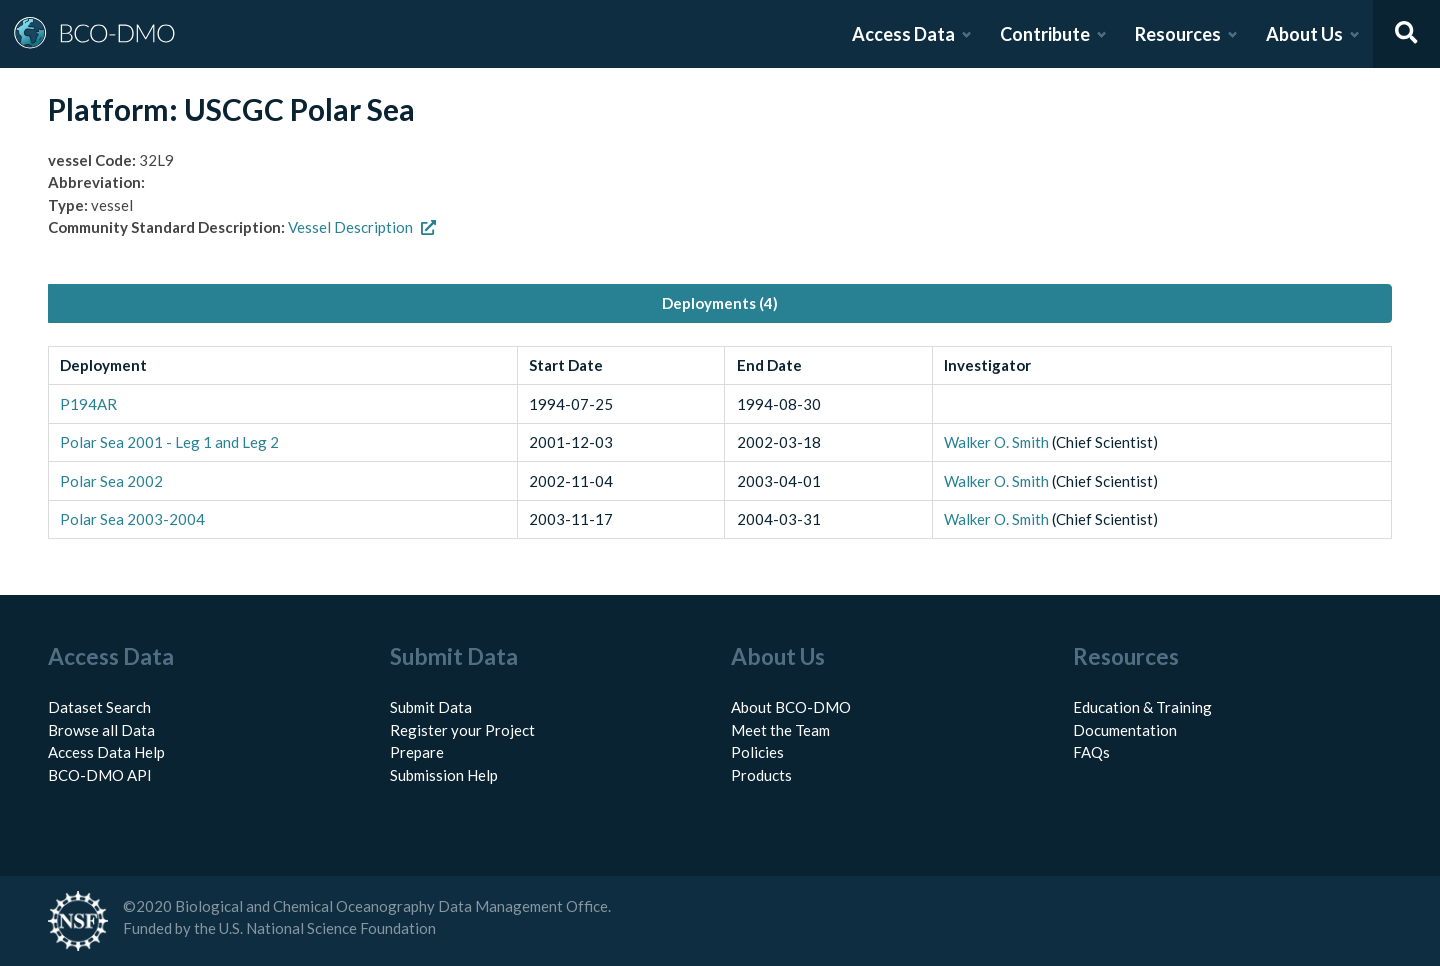 Image resolution: width=1440 pixels, height=966 pixels. I want to click on About Us, so click(1304, 34).